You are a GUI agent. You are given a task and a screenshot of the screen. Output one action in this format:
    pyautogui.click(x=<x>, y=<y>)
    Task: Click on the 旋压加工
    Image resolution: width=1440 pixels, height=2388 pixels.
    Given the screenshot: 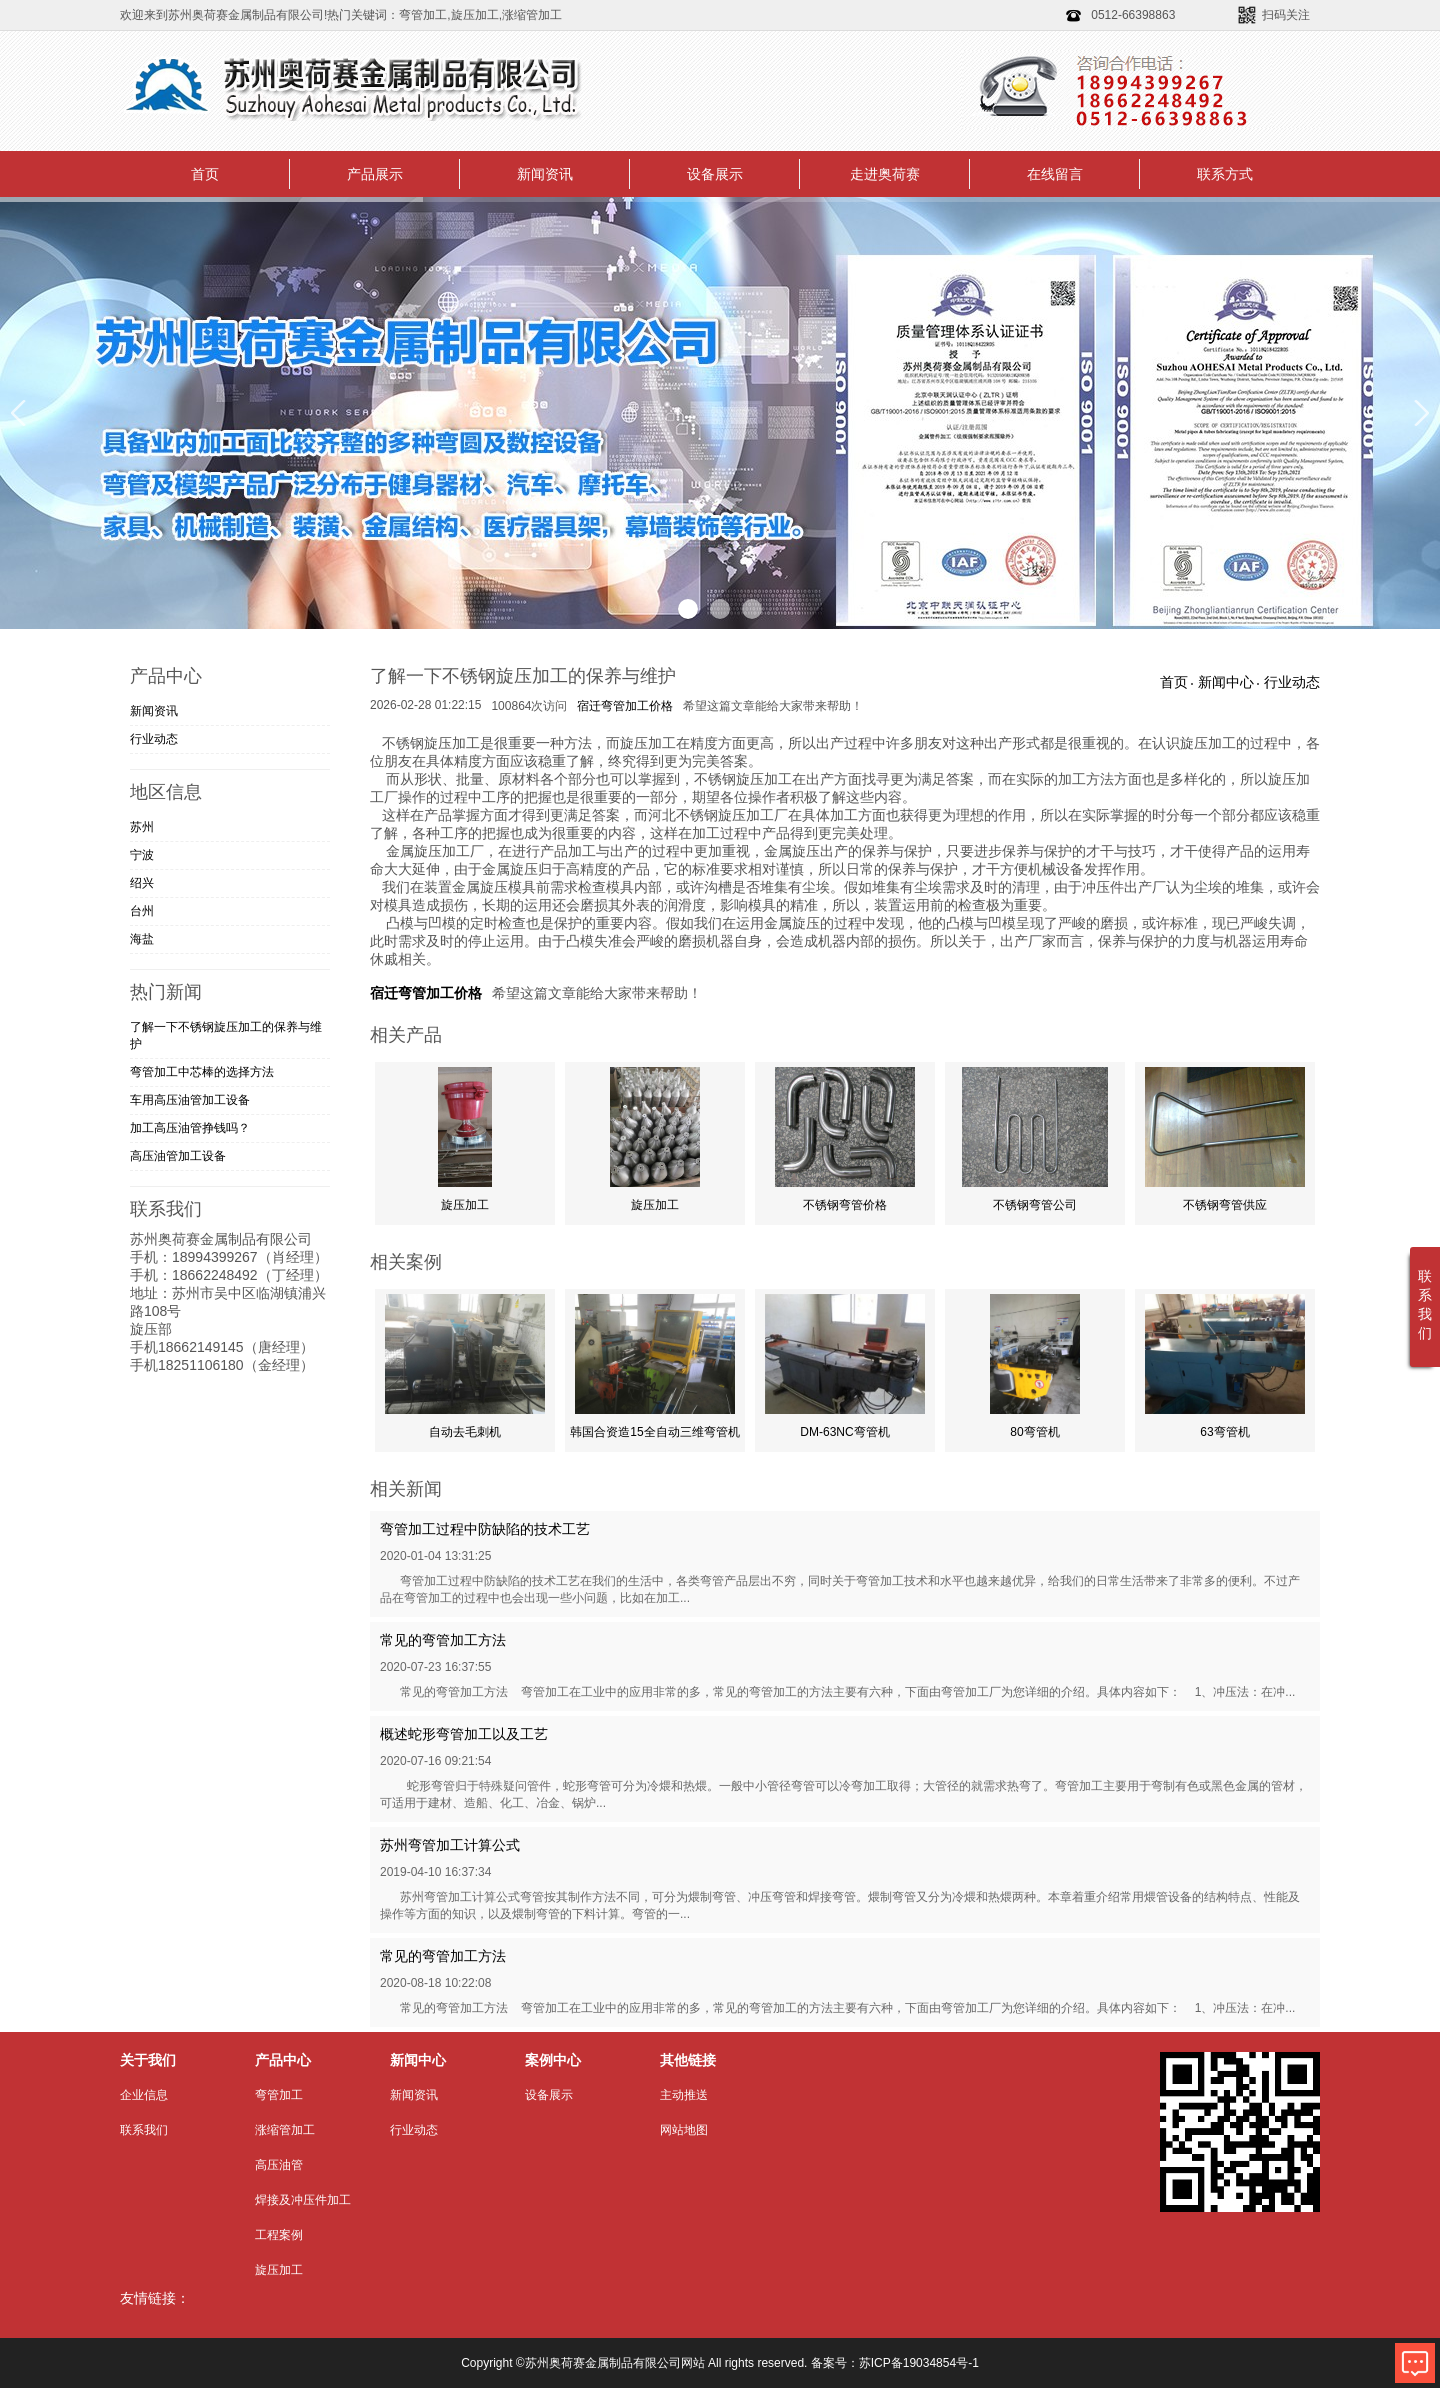 What is the action you would take?
    pyautogui.click(x=279, y=2270)
    